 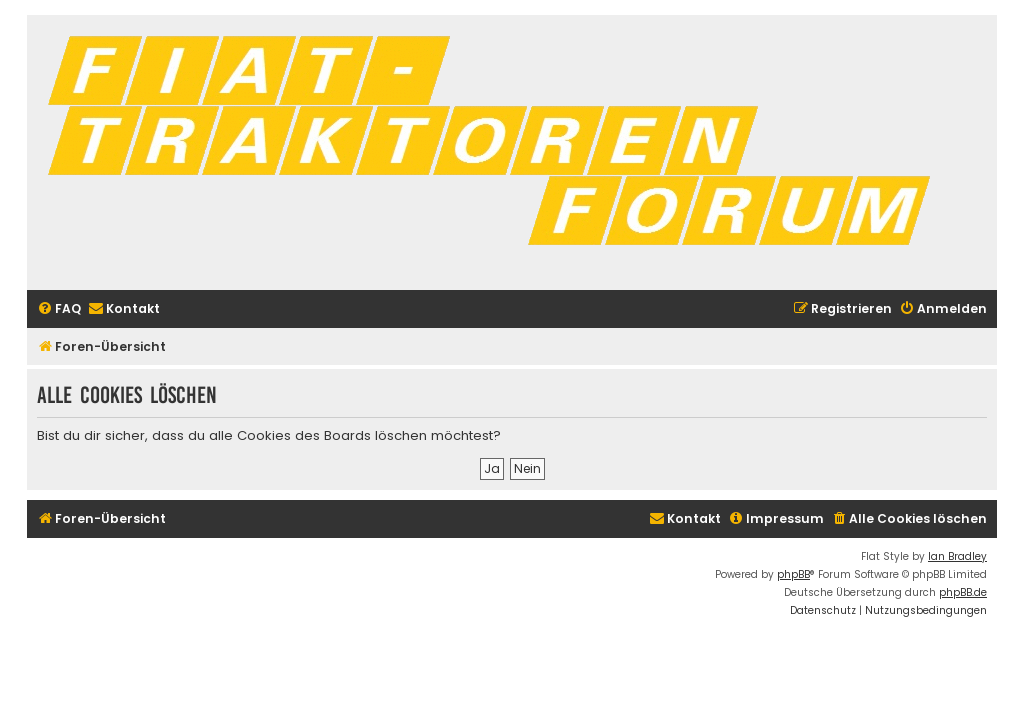 What do you see at coordinates (963, 592) in the screenshot?
I see `phpBB.de` at bounding box center [963, 592].